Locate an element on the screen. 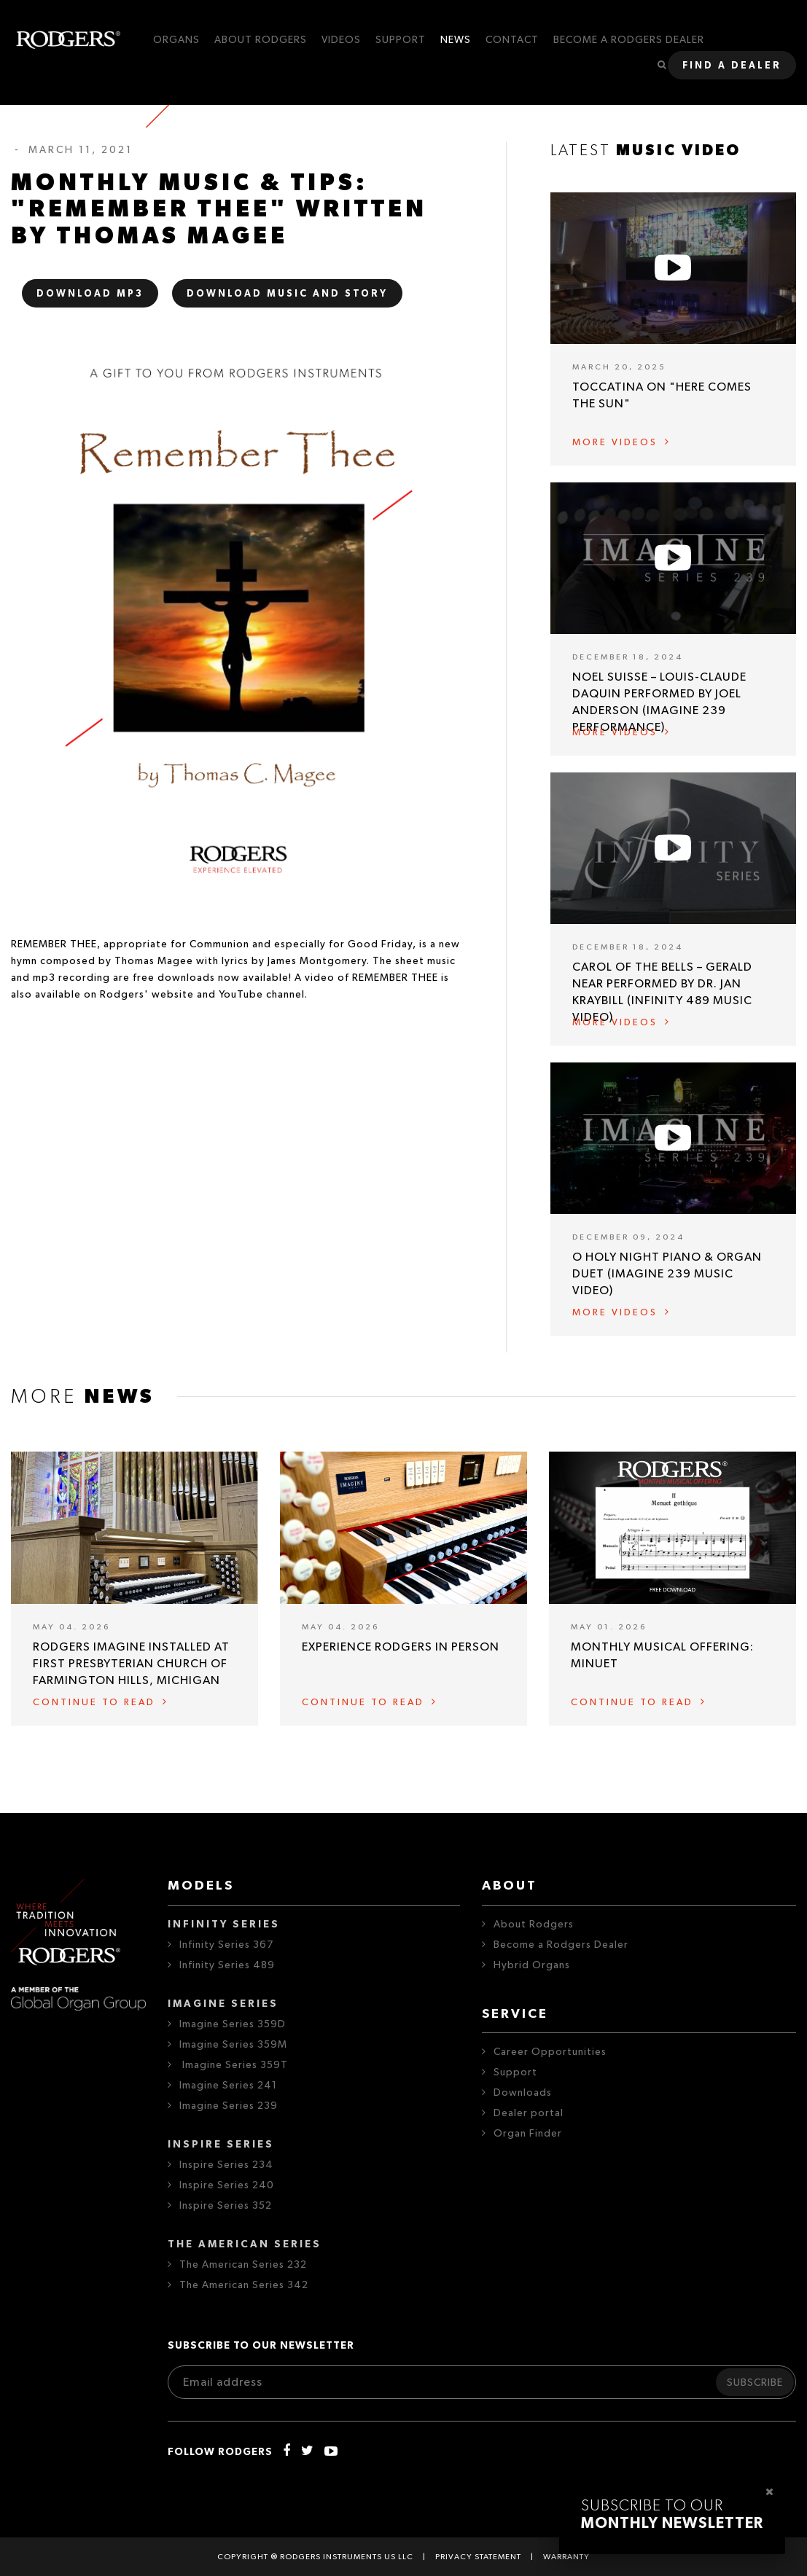 This screenshot has height=2576, width=807. Imagine Series 241 is located at coordinates (228, 2085).